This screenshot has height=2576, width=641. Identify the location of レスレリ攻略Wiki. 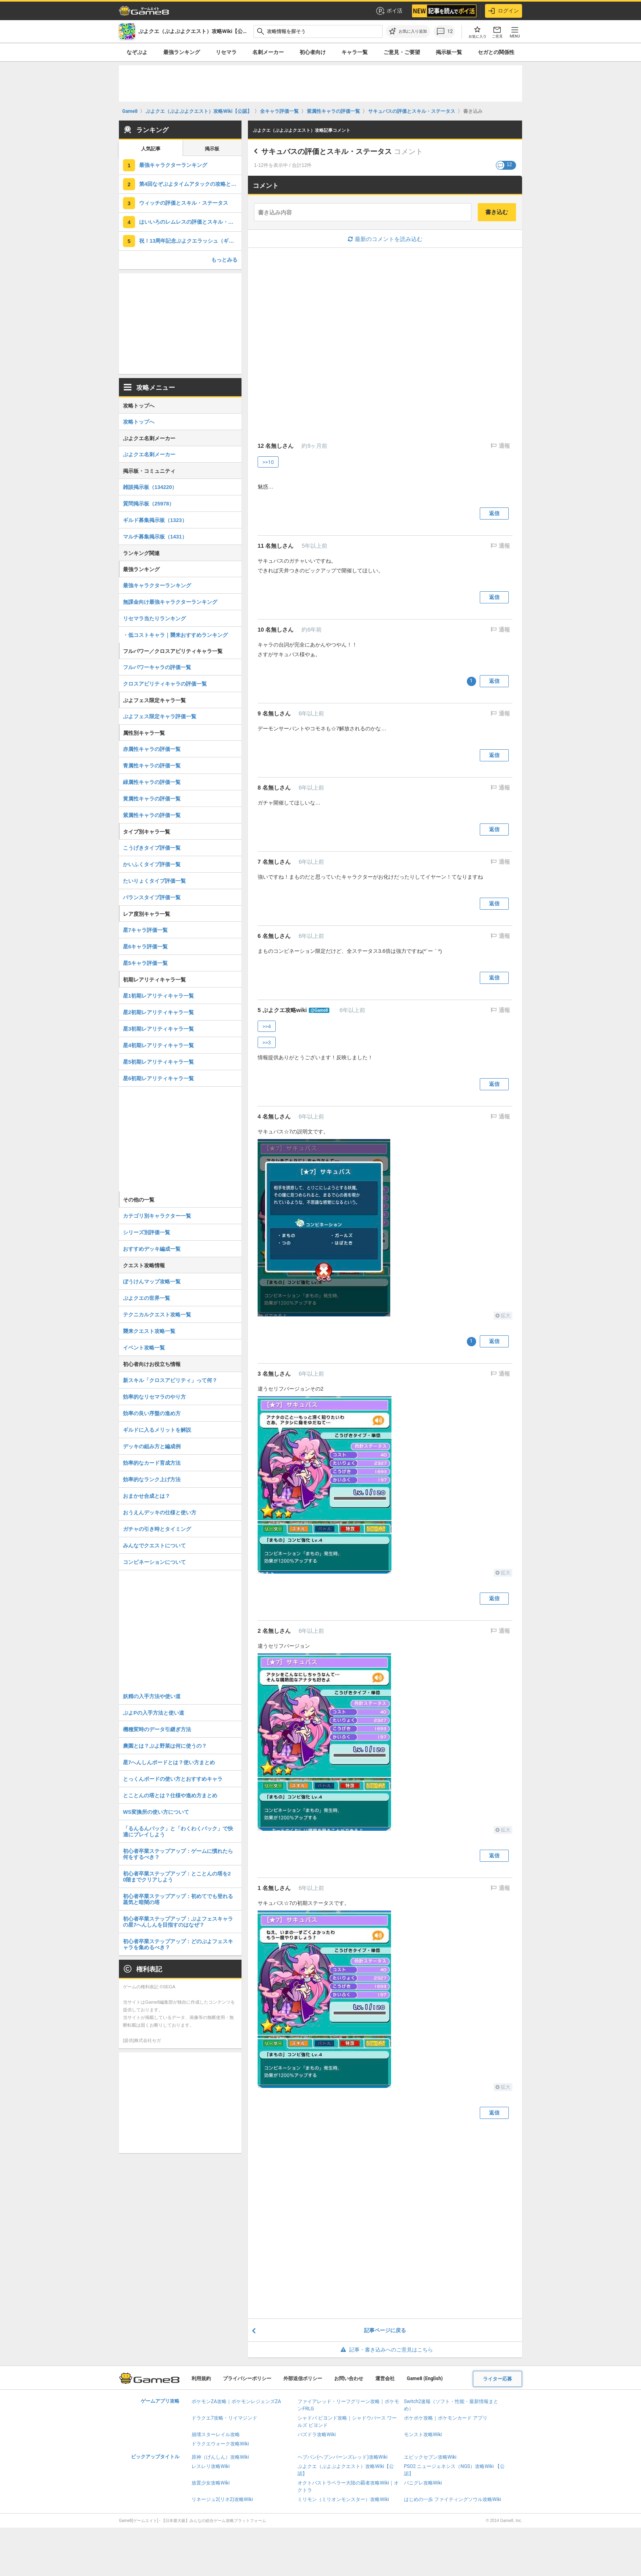
(210, 2466).